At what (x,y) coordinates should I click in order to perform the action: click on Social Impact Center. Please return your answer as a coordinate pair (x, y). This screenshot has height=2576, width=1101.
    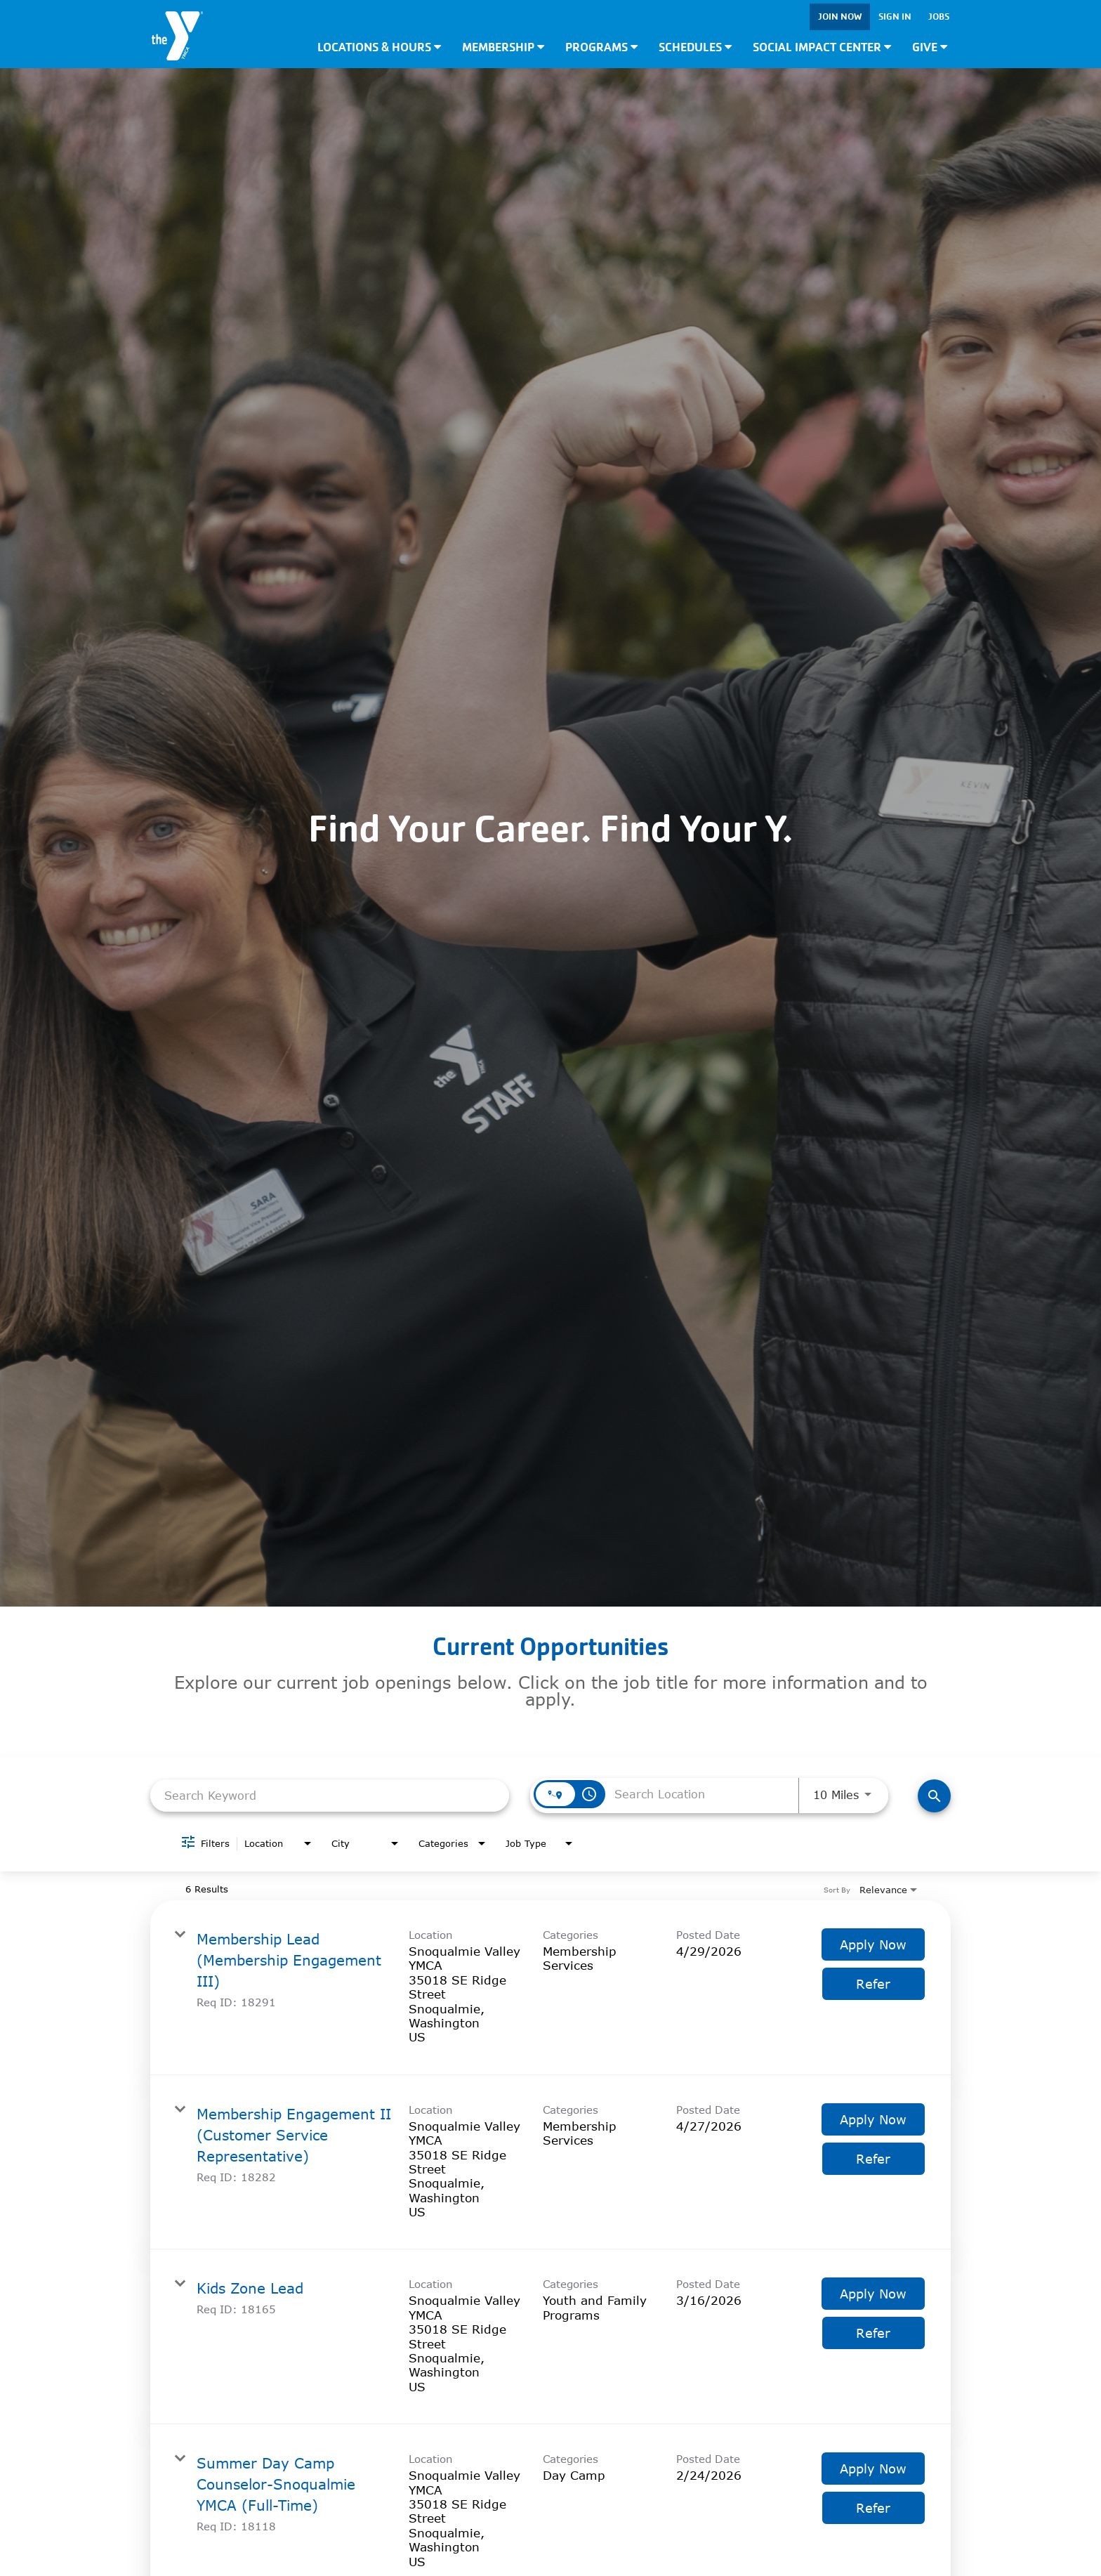
    Looking at the image, I should click on (822, 47).